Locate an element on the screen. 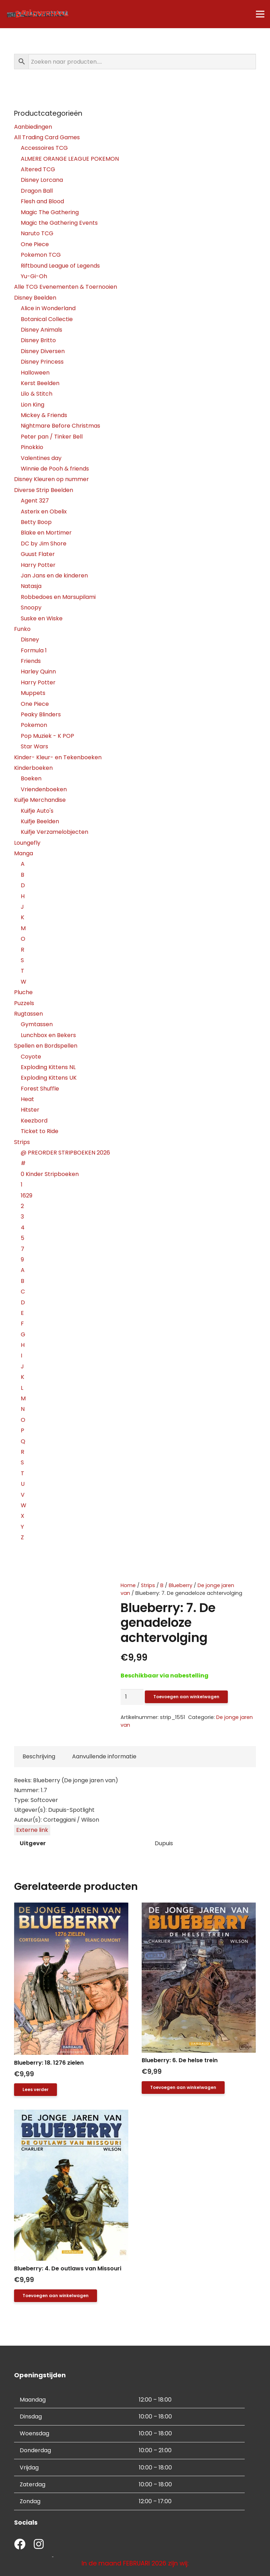 Image resolution: width=270 pixels, height=2576 pixels. @ PREORDER STRIPBOEKEN 2026 is located at coordinates (65, 1153).